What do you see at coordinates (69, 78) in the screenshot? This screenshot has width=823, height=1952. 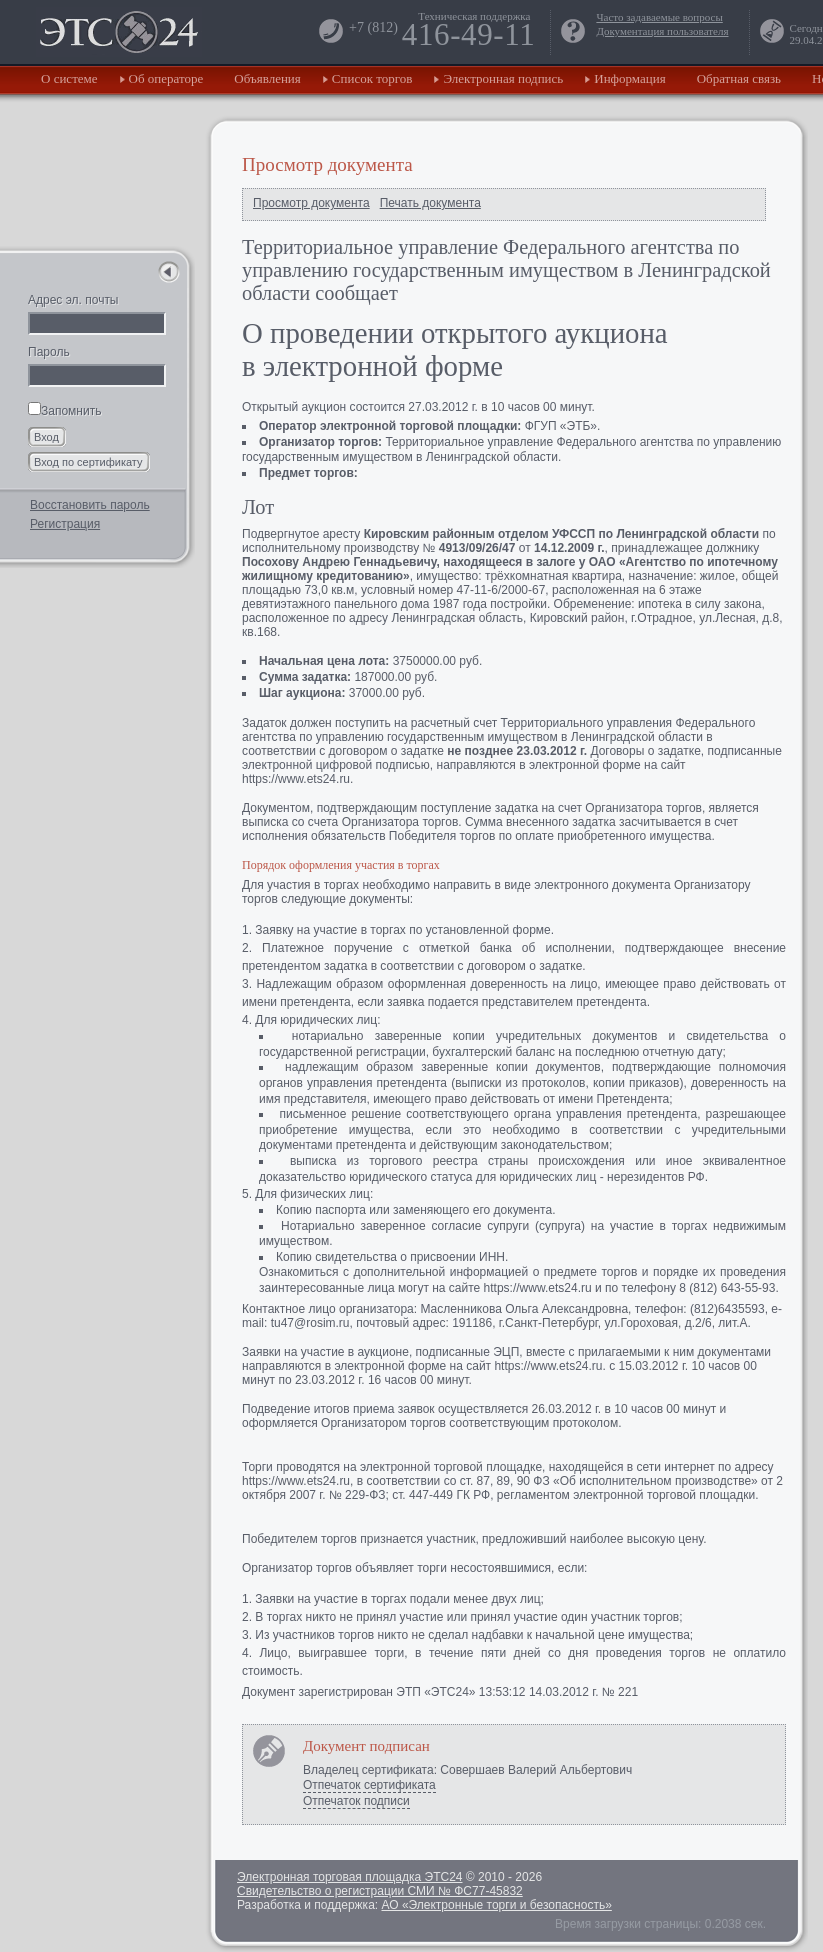 I see `О системе` at bounding box center [69, 78].